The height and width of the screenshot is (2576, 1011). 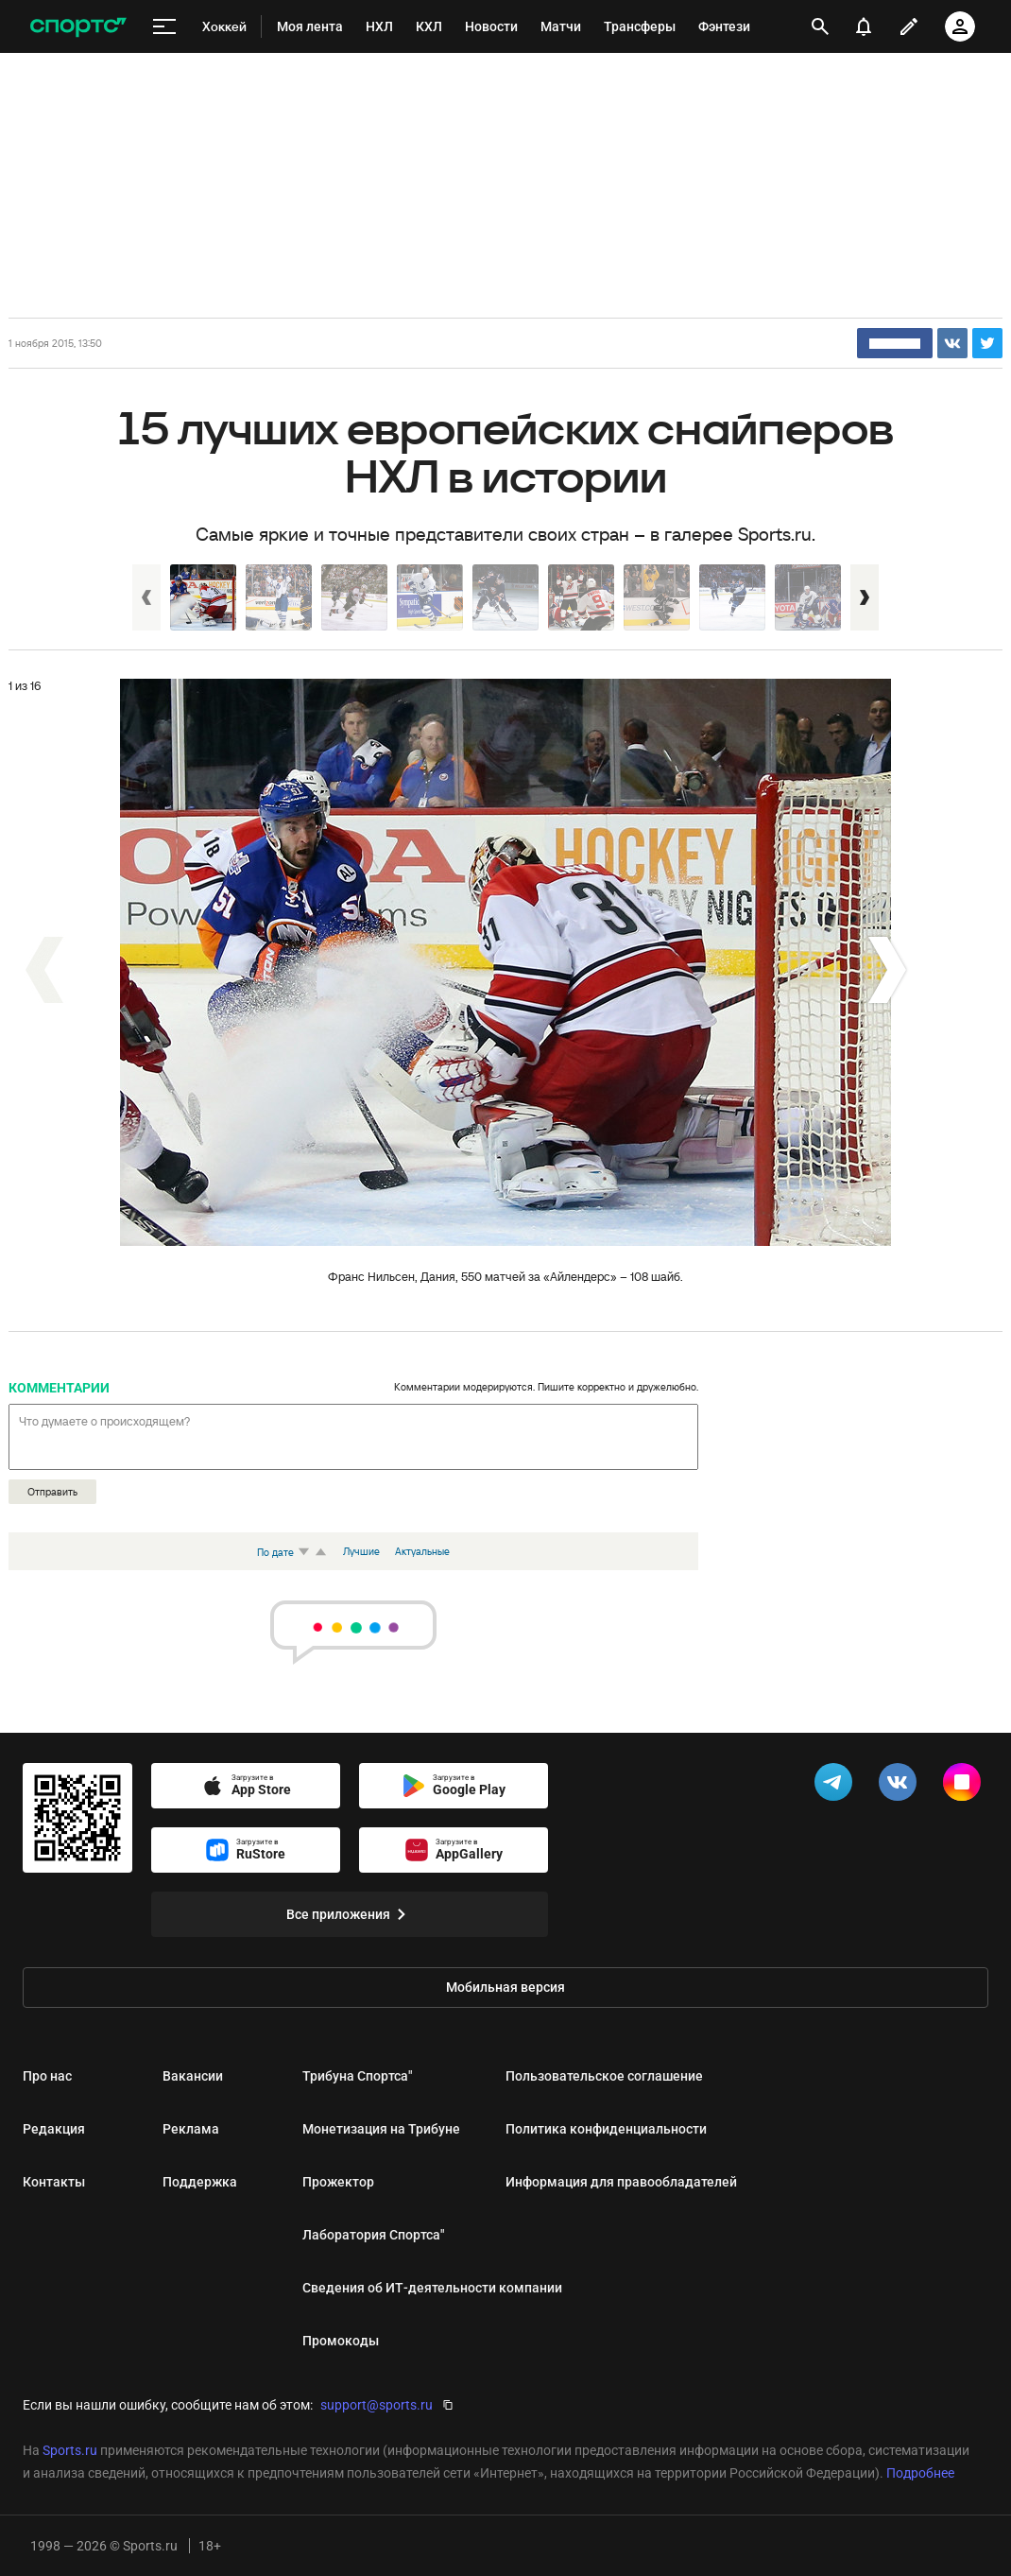 I want to click on Про нас, so click(x=47, y=2075).